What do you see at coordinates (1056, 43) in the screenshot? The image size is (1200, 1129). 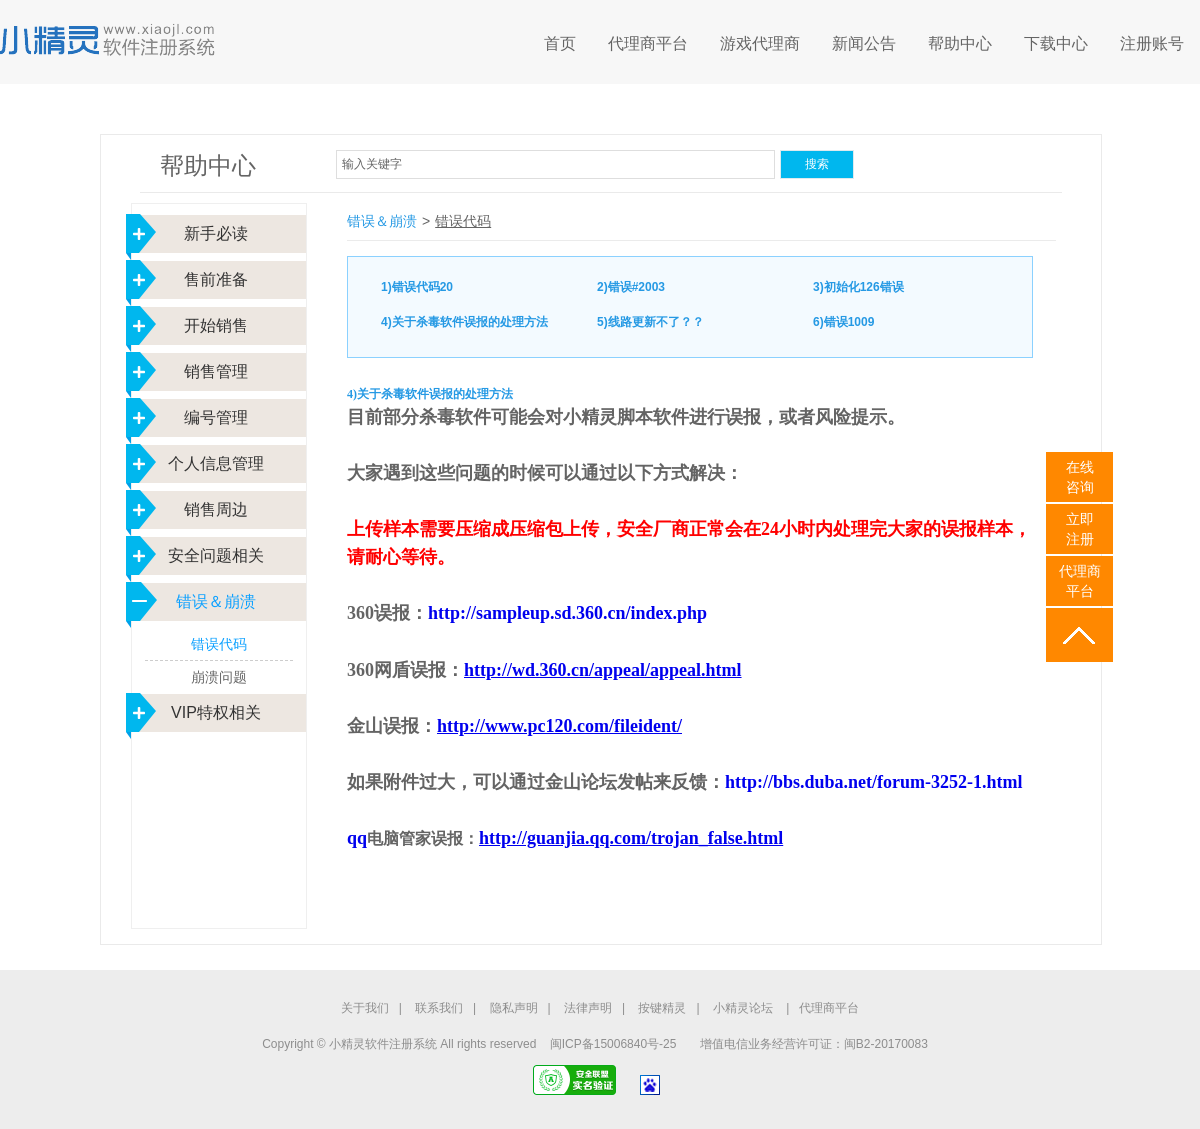 I see `下载中心` at bounding box center [1056, 43].